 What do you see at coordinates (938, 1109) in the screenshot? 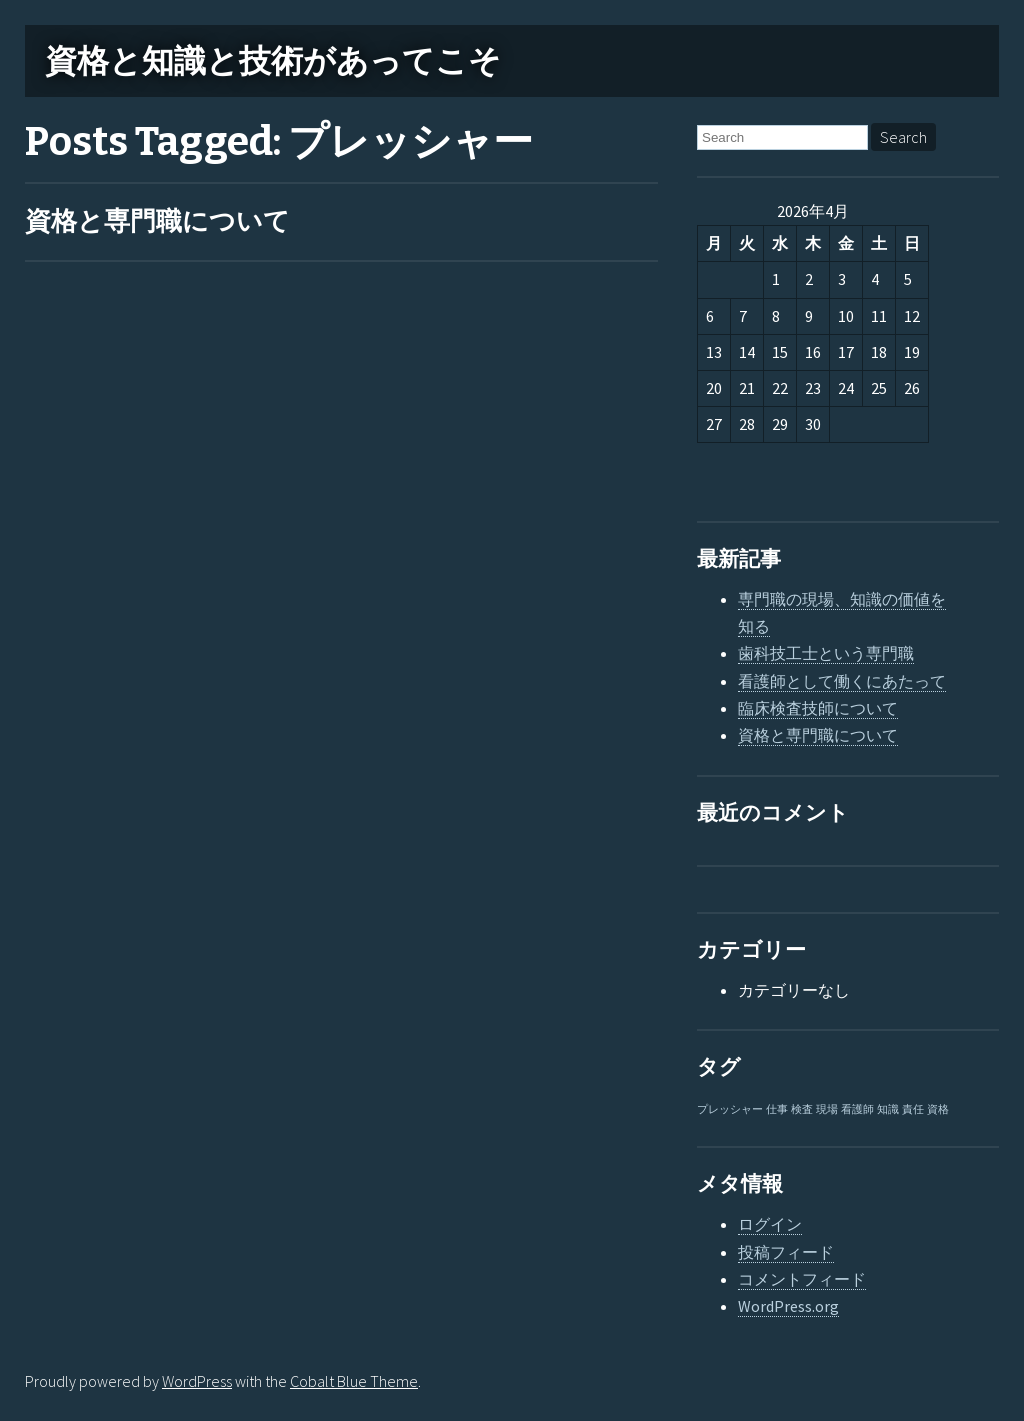
I see `資格 [資格 (1個の項目)]` at bounding box center [938, 1109].